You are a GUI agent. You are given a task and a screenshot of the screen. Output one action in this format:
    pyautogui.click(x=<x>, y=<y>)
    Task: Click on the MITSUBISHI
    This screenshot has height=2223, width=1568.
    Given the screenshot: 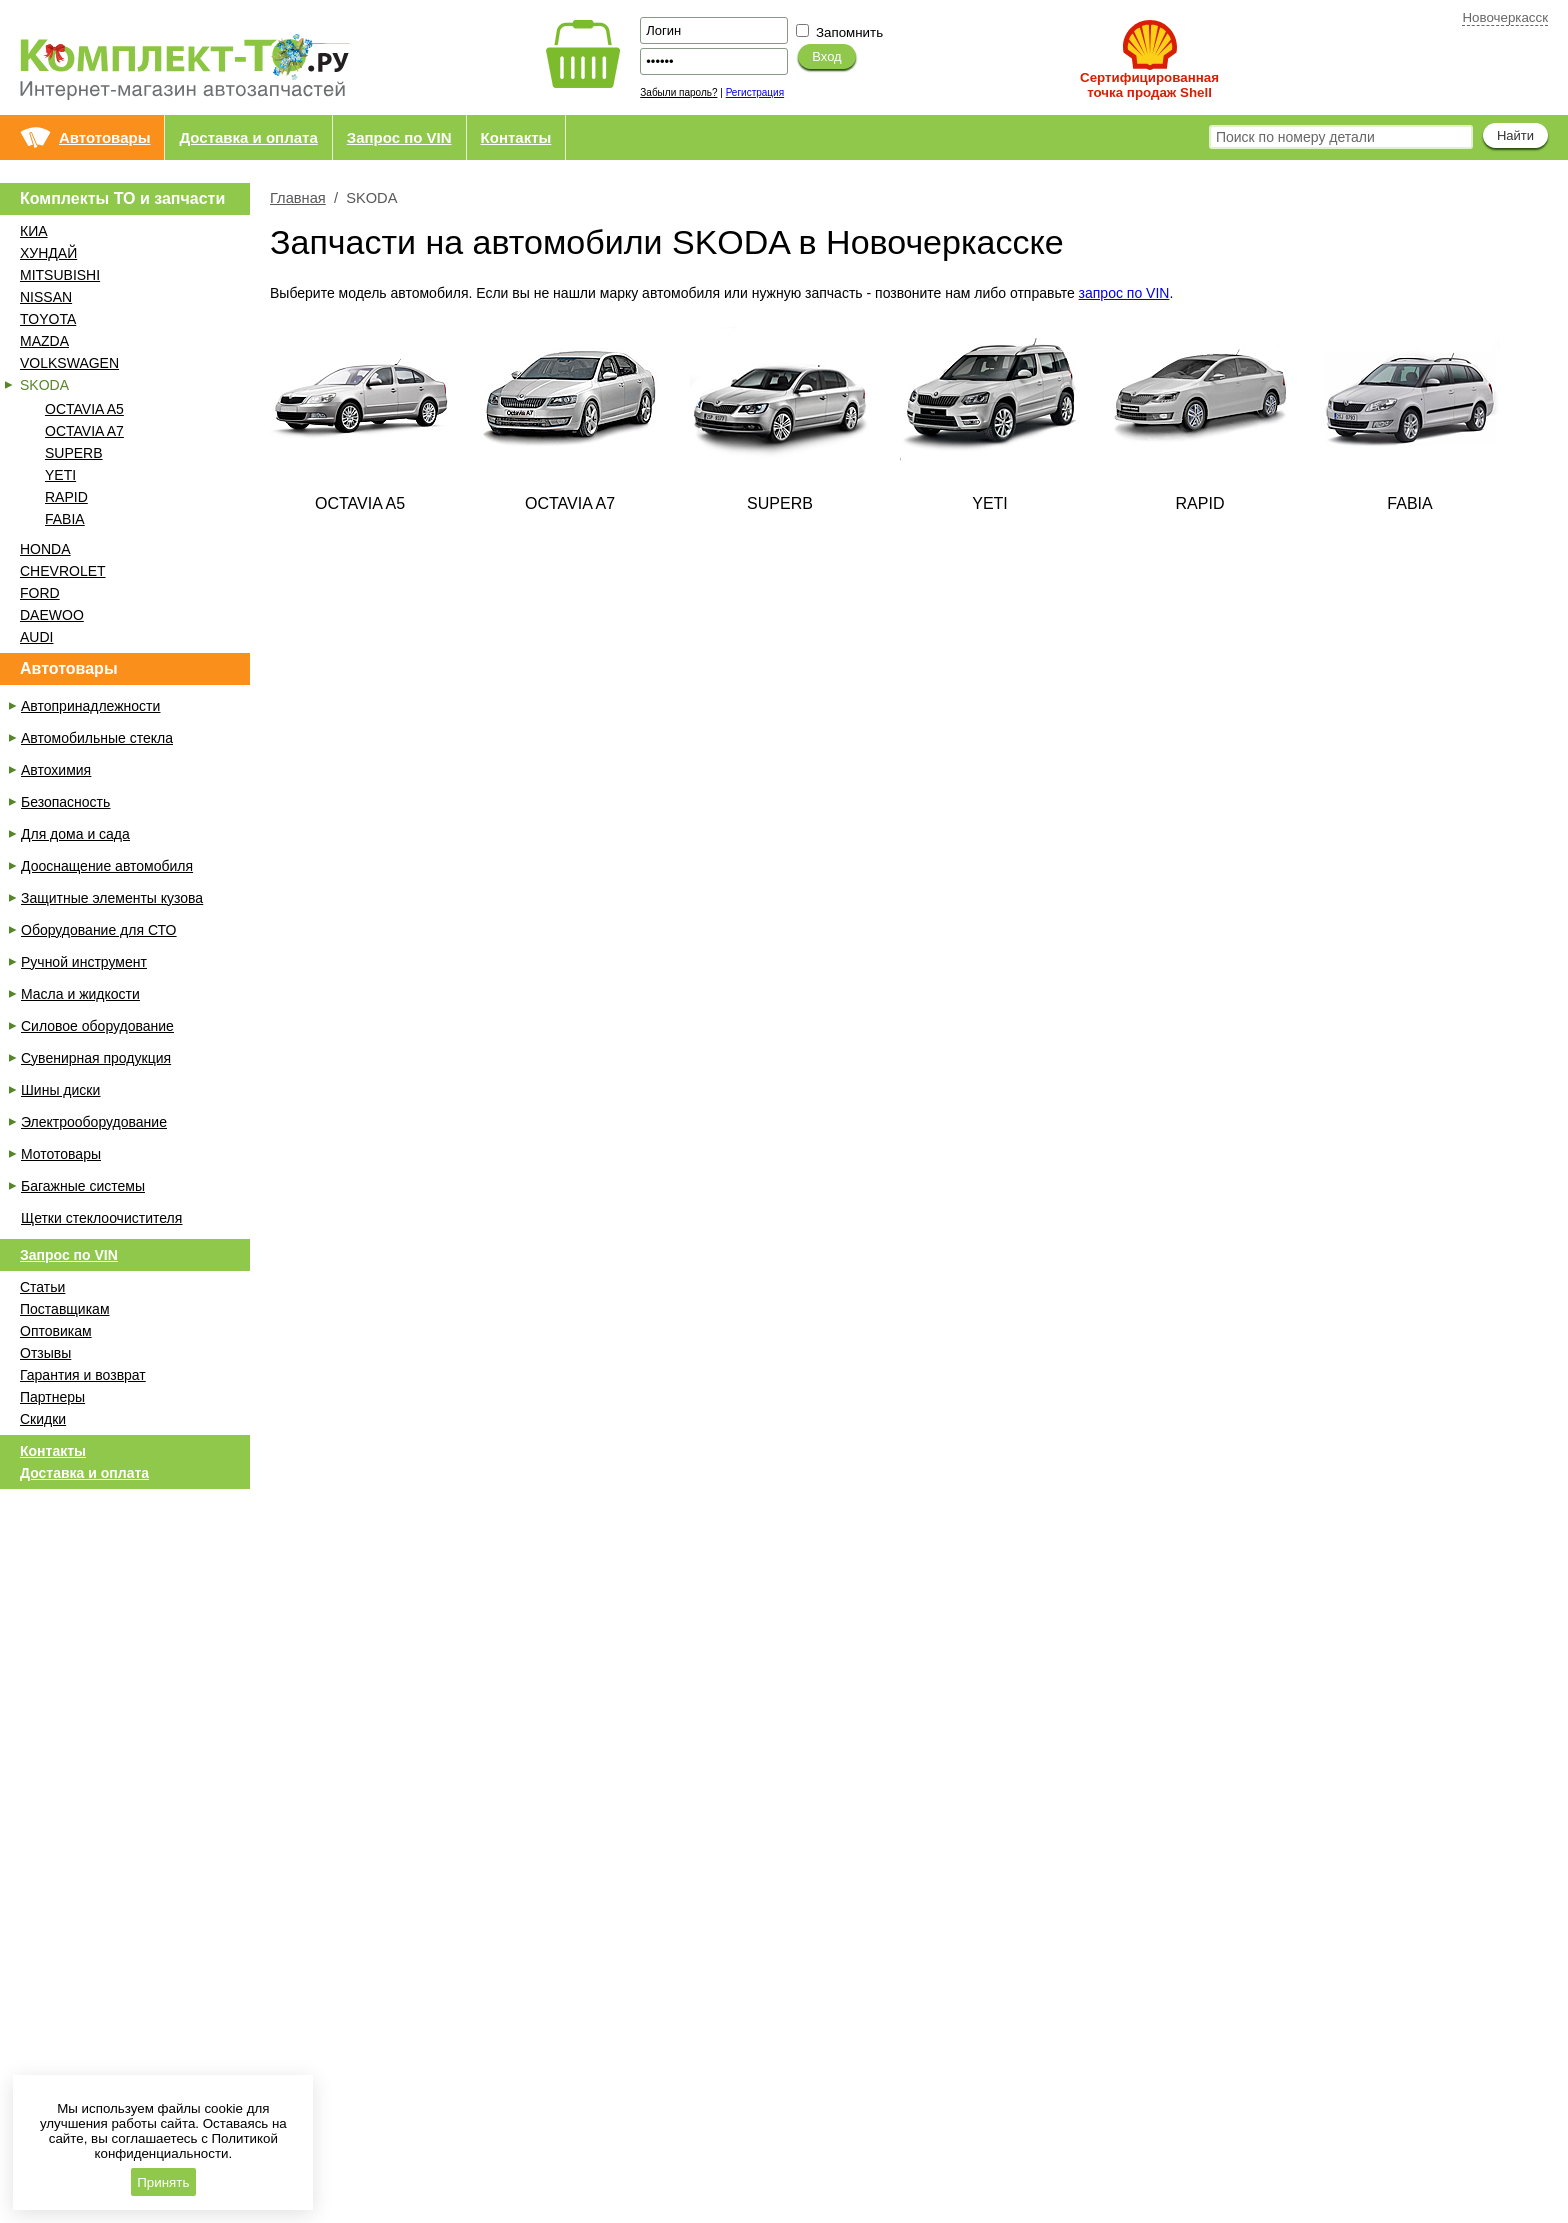 What is the action you would take?
    pyautogui.click(x=60, y=275)
    